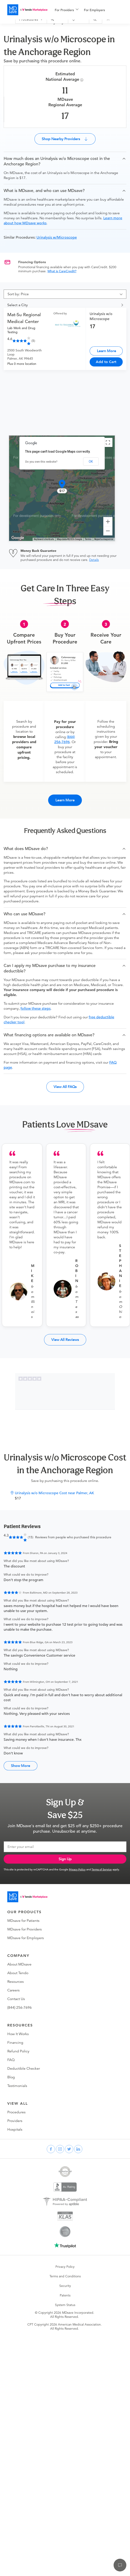 The width and height of the screenshot is (130, 2576). I want to click on OK, so click(91, 461).